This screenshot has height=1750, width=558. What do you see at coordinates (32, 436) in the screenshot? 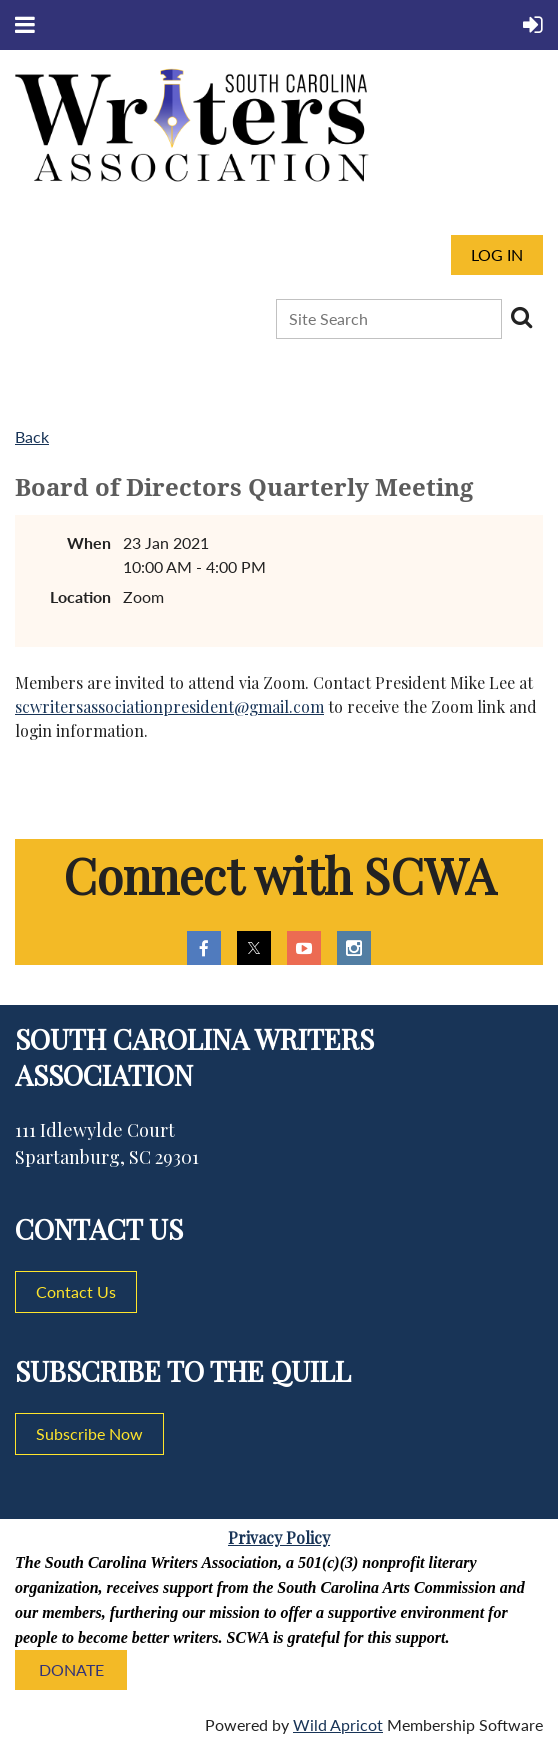
I see `Back` at bounding box center [32, 436].